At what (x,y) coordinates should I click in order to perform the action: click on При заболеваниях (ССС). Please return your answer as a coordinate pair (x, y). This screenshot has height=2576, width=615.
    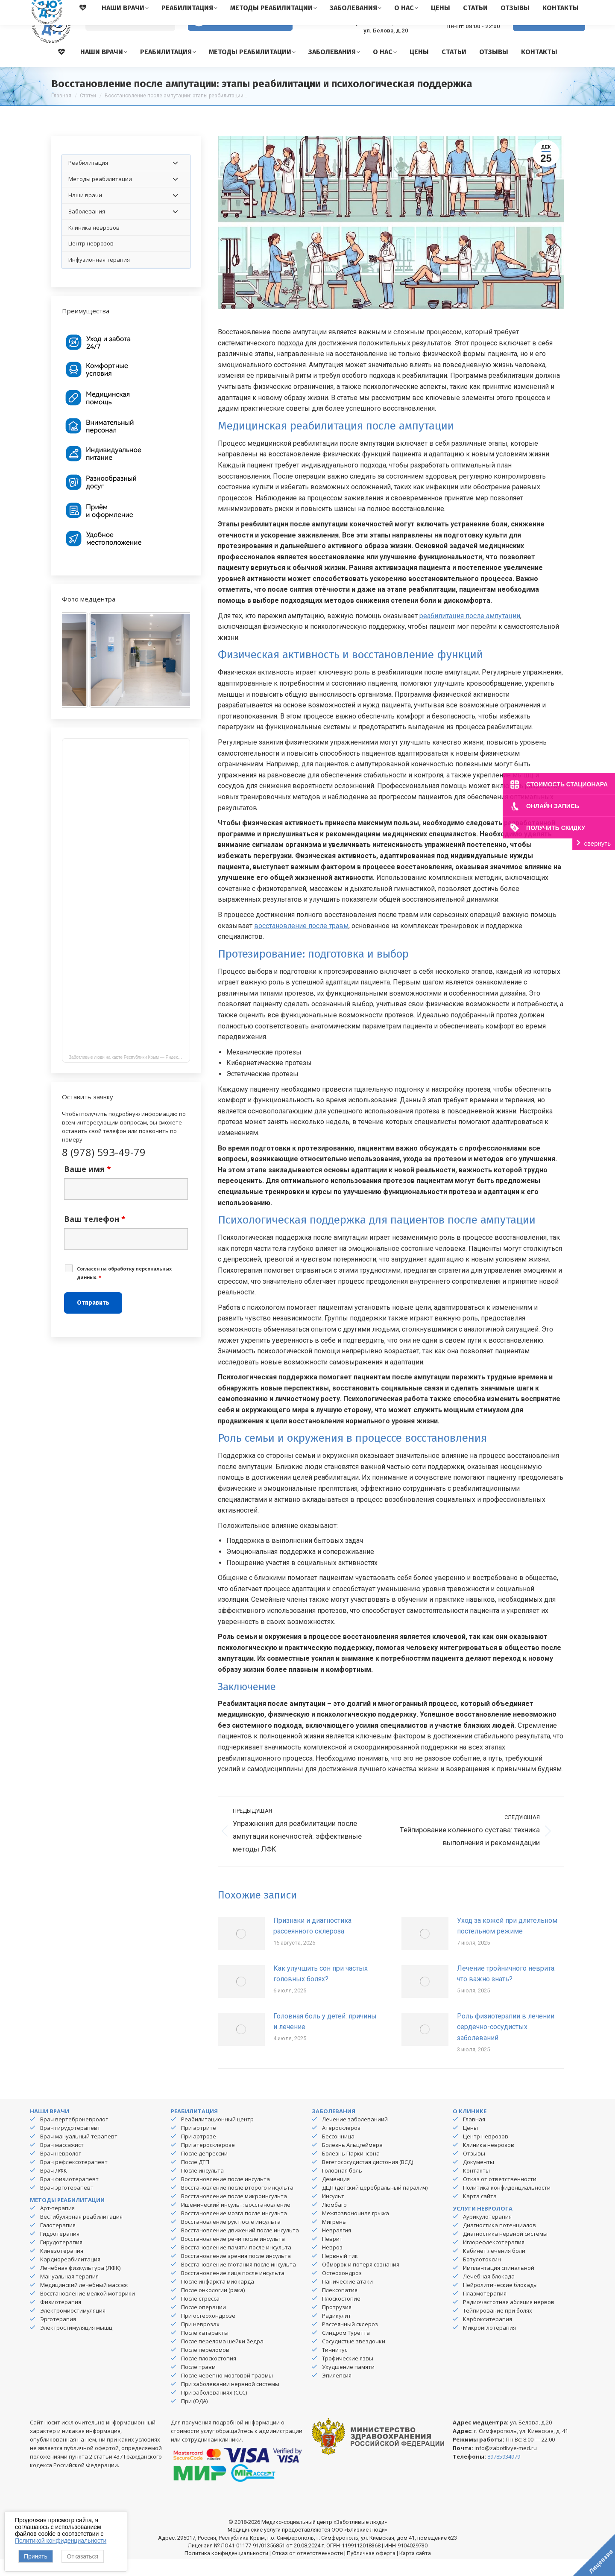
    Looking at the image, I should click on (214, 2409).